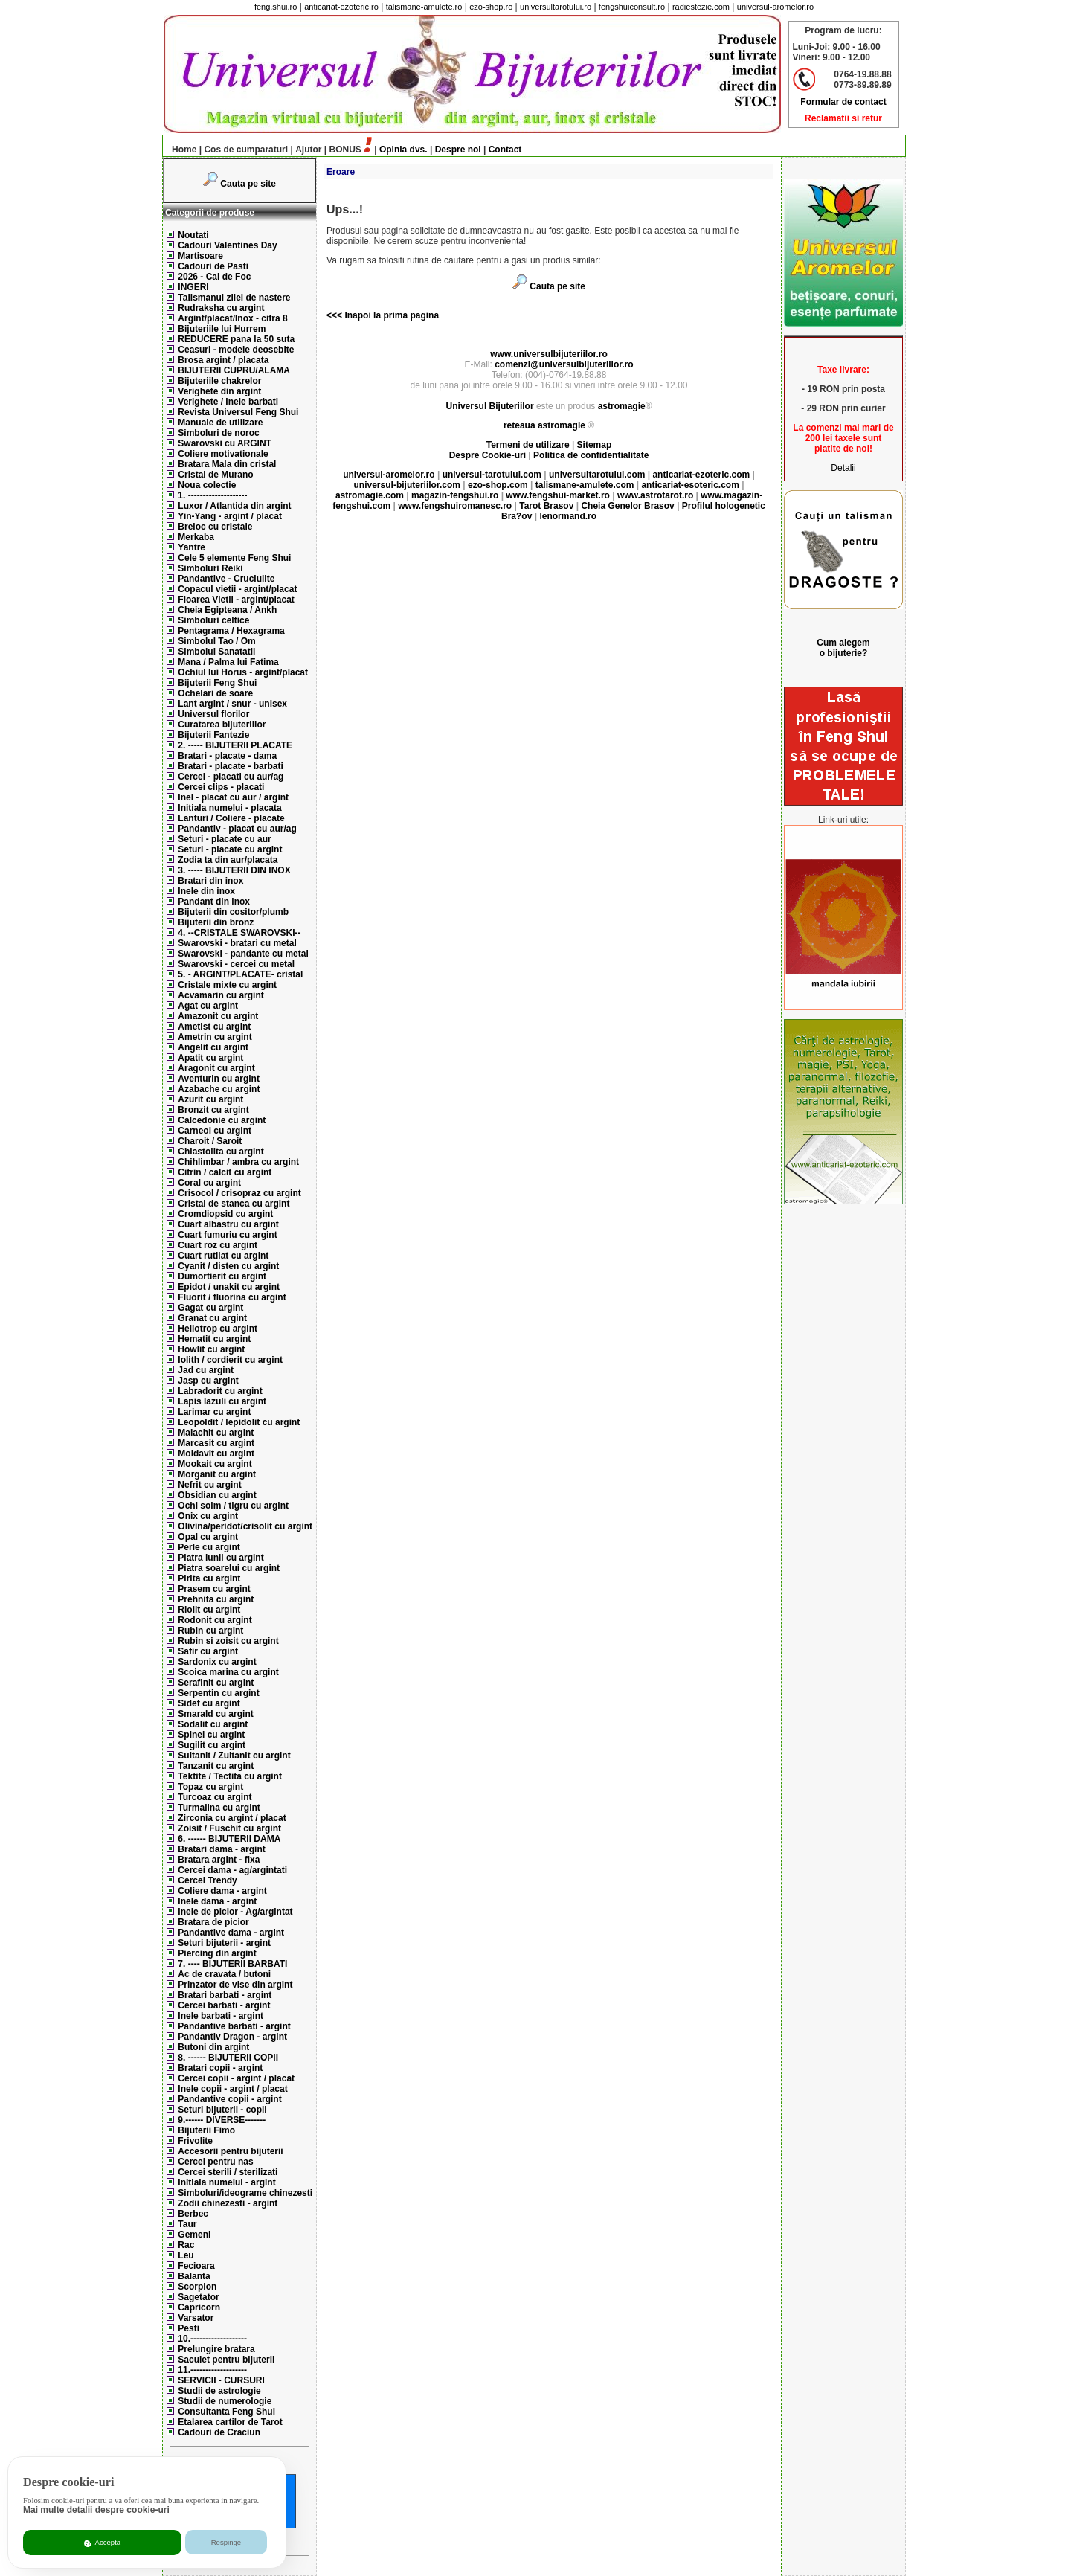  Describe the element at coordinates (210, 1141) in the screenshot. I see `Charoit / Saroit` at that location.